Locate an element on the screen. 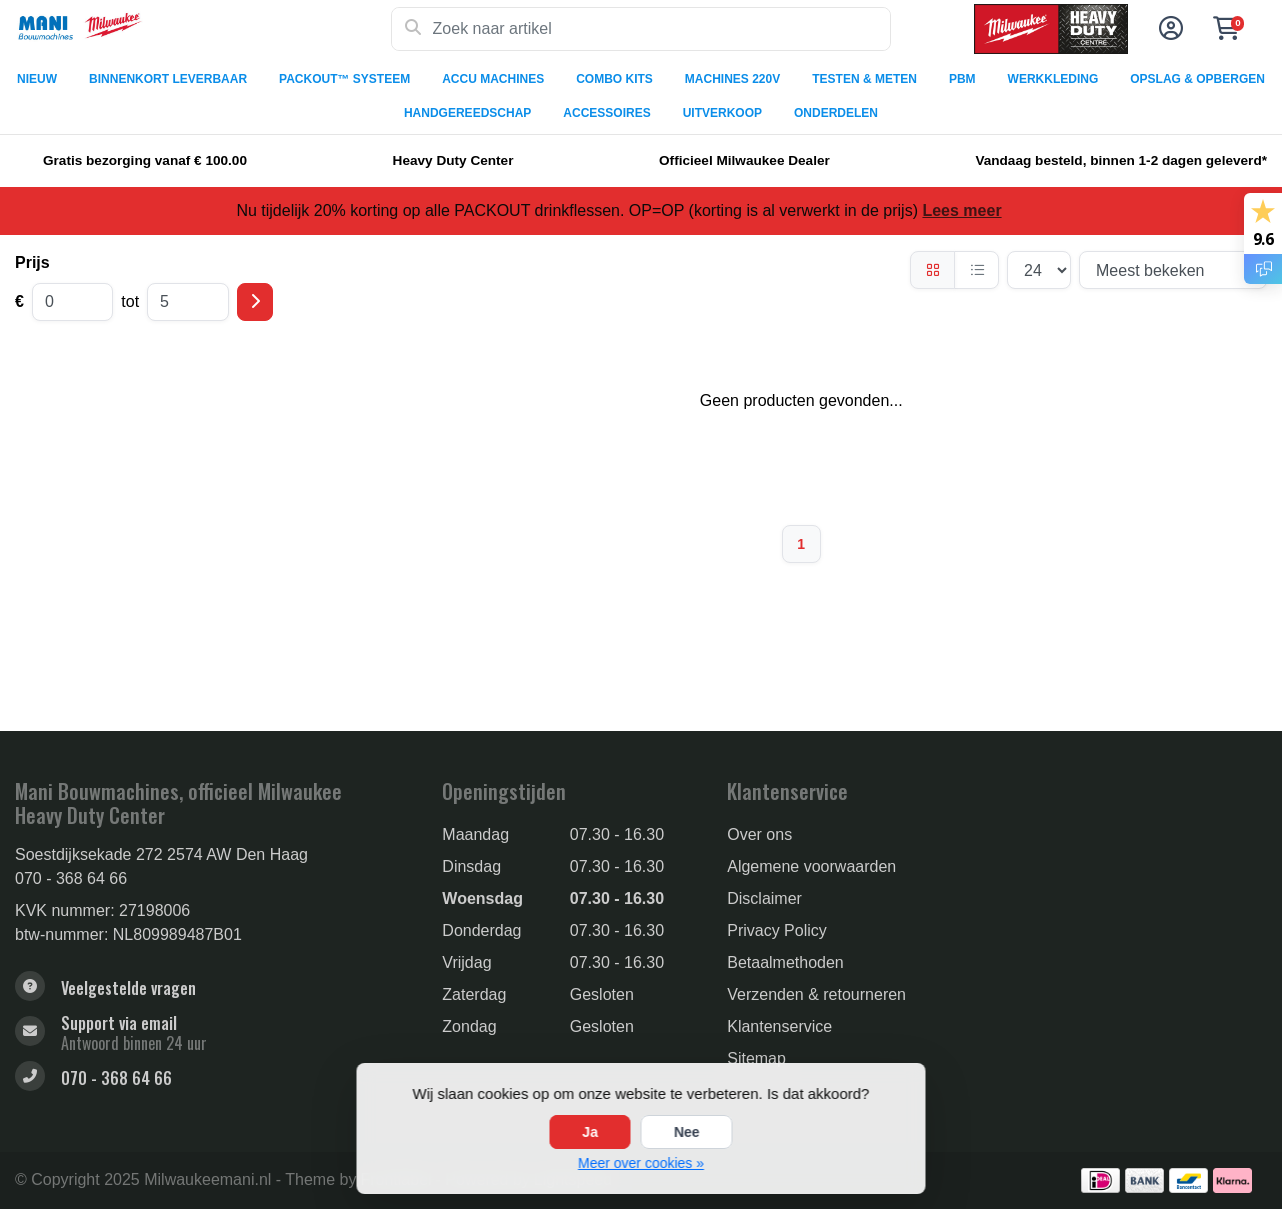 The height and width of the screenshot is (1209, 1282). MACHINES 220V is located at coordinates (732, 79).